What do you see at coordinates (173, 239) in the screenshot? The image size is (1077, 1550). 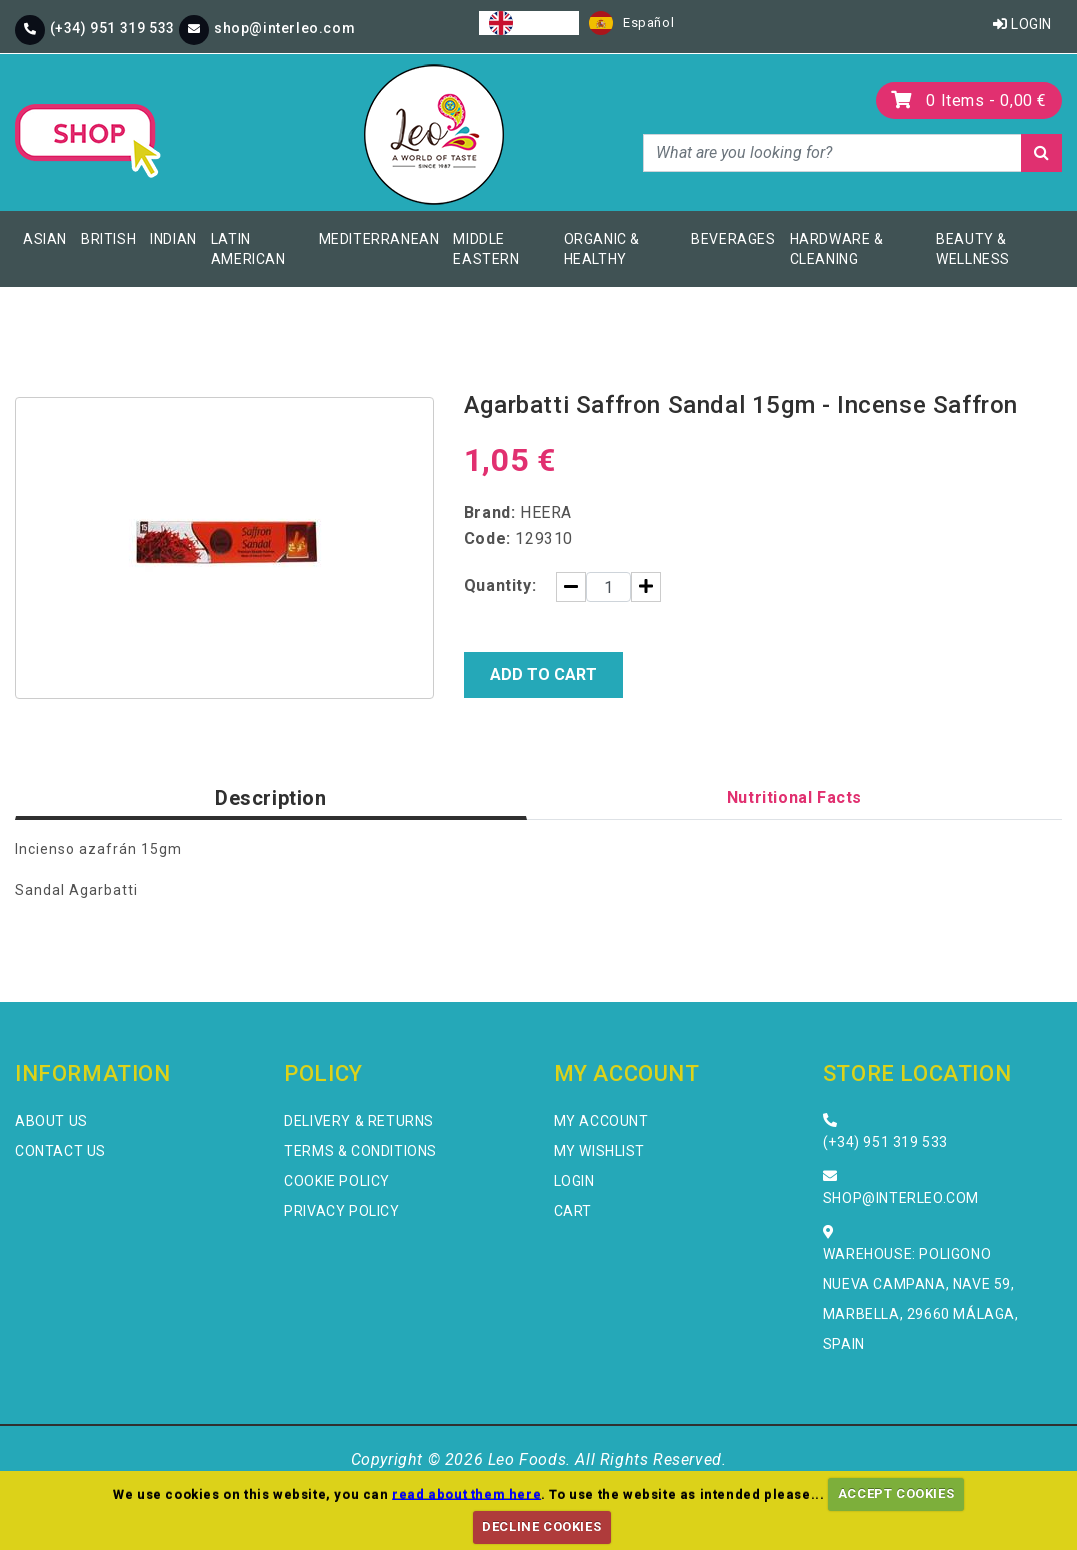 I see `Indian [button]` at bounding box center [173, 239].